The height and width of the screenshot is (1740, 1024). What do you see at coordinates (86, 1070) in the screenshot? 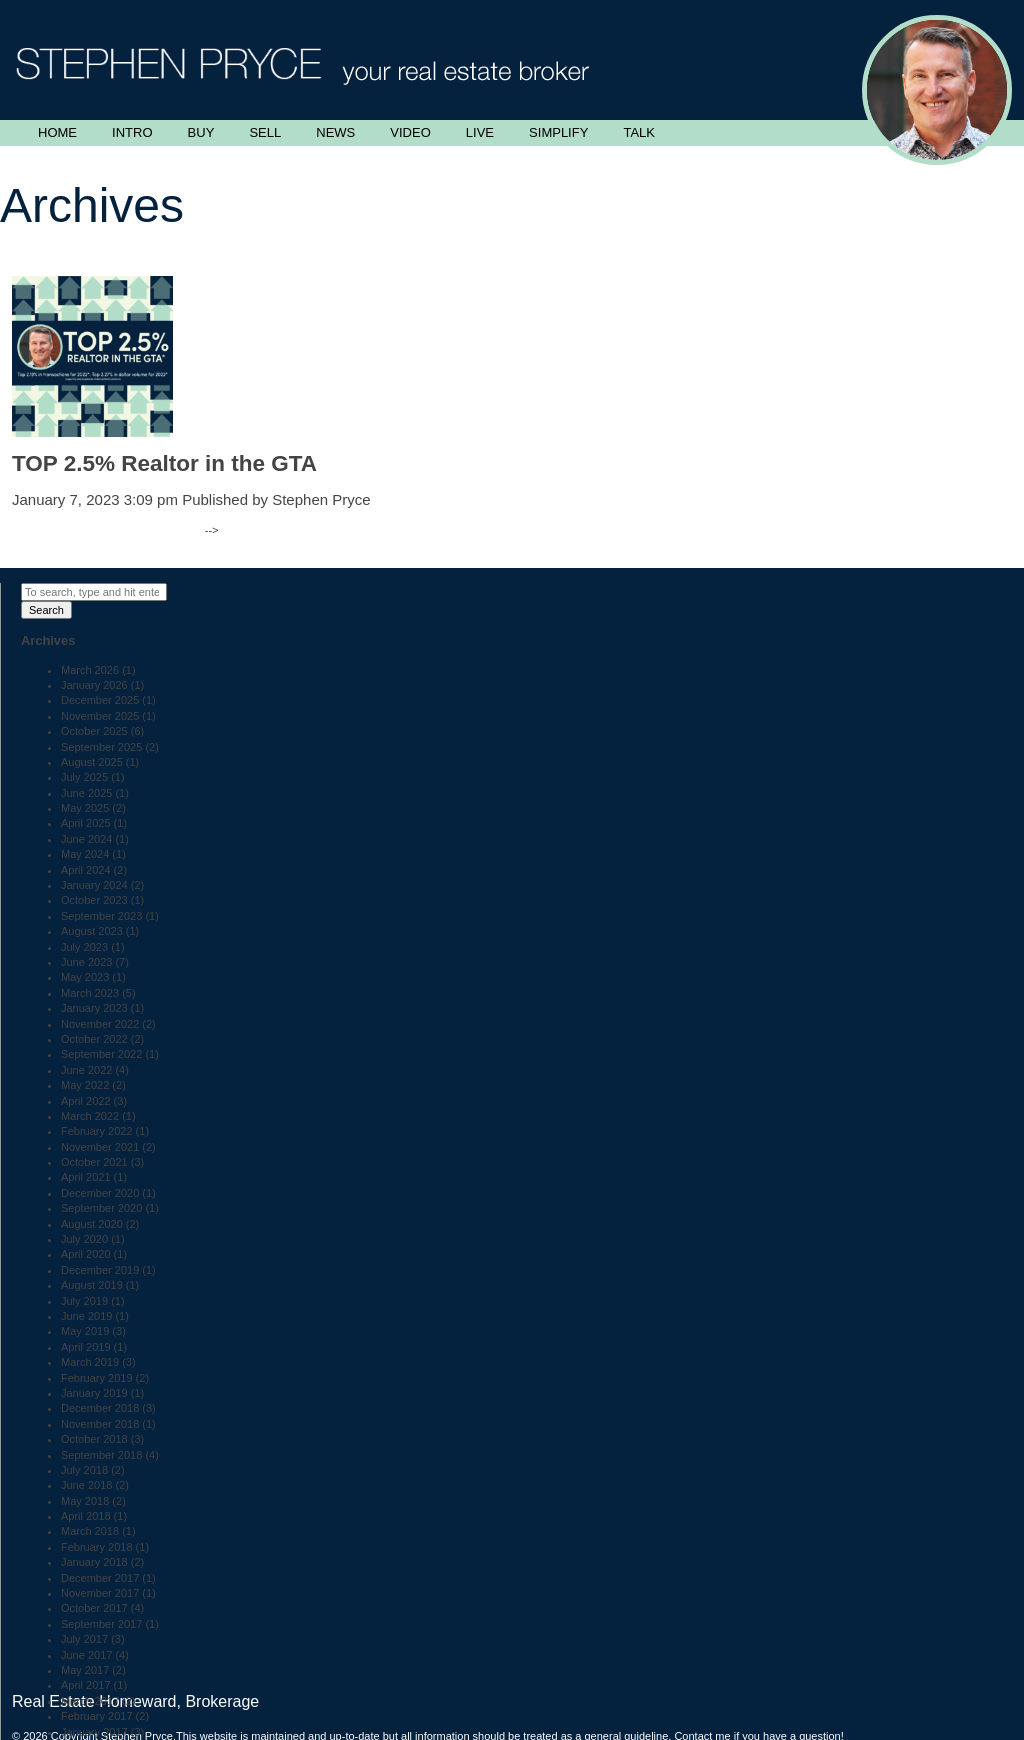
I see `June 2022` at bounding box center [86, 1070].